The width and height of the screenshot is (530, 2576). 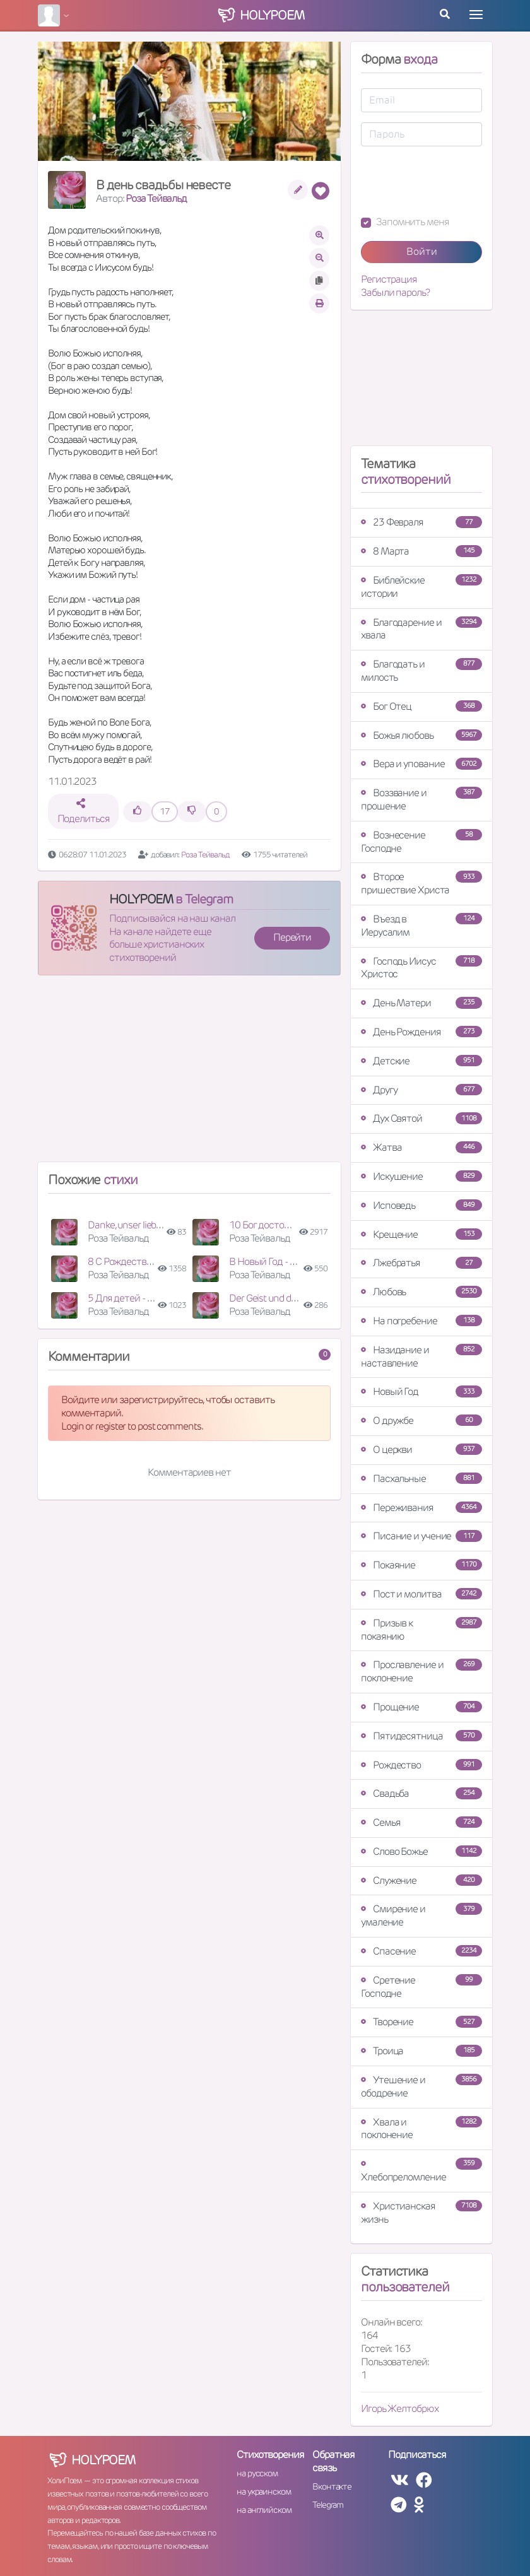 I want to click on [Toggle navigation], so click(x=476, y=14).